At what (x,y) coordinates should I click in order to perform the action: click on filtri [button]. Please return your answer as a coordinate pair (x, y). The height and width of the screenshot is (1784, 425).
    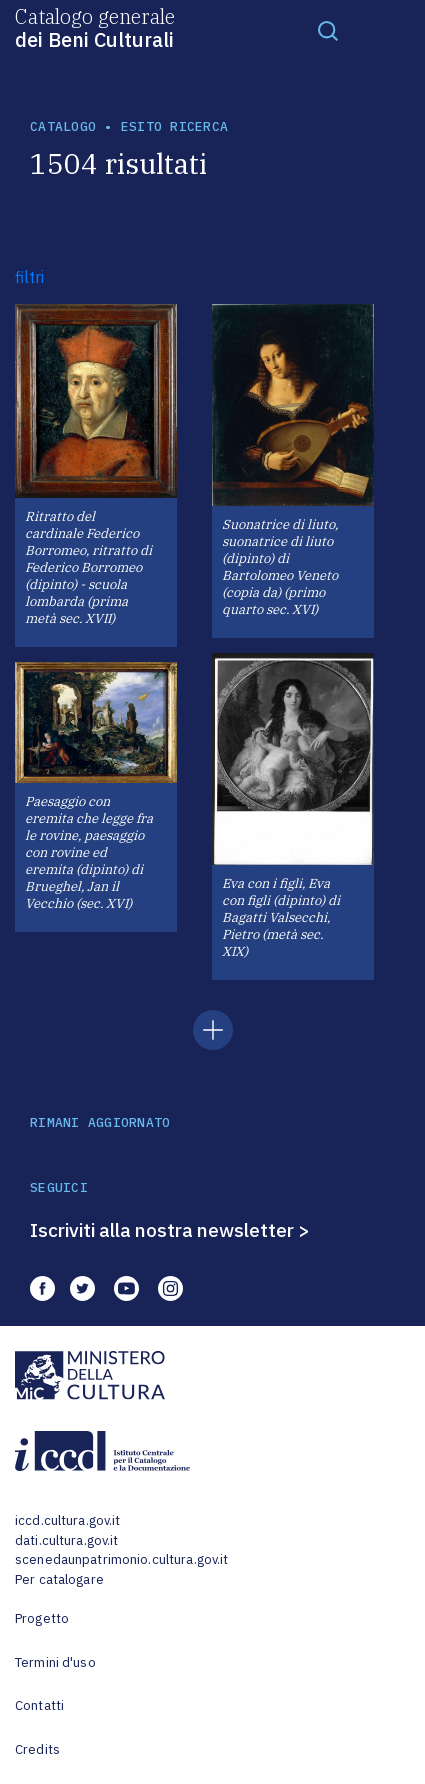
    Looking at the image, I should click on (29, 277).